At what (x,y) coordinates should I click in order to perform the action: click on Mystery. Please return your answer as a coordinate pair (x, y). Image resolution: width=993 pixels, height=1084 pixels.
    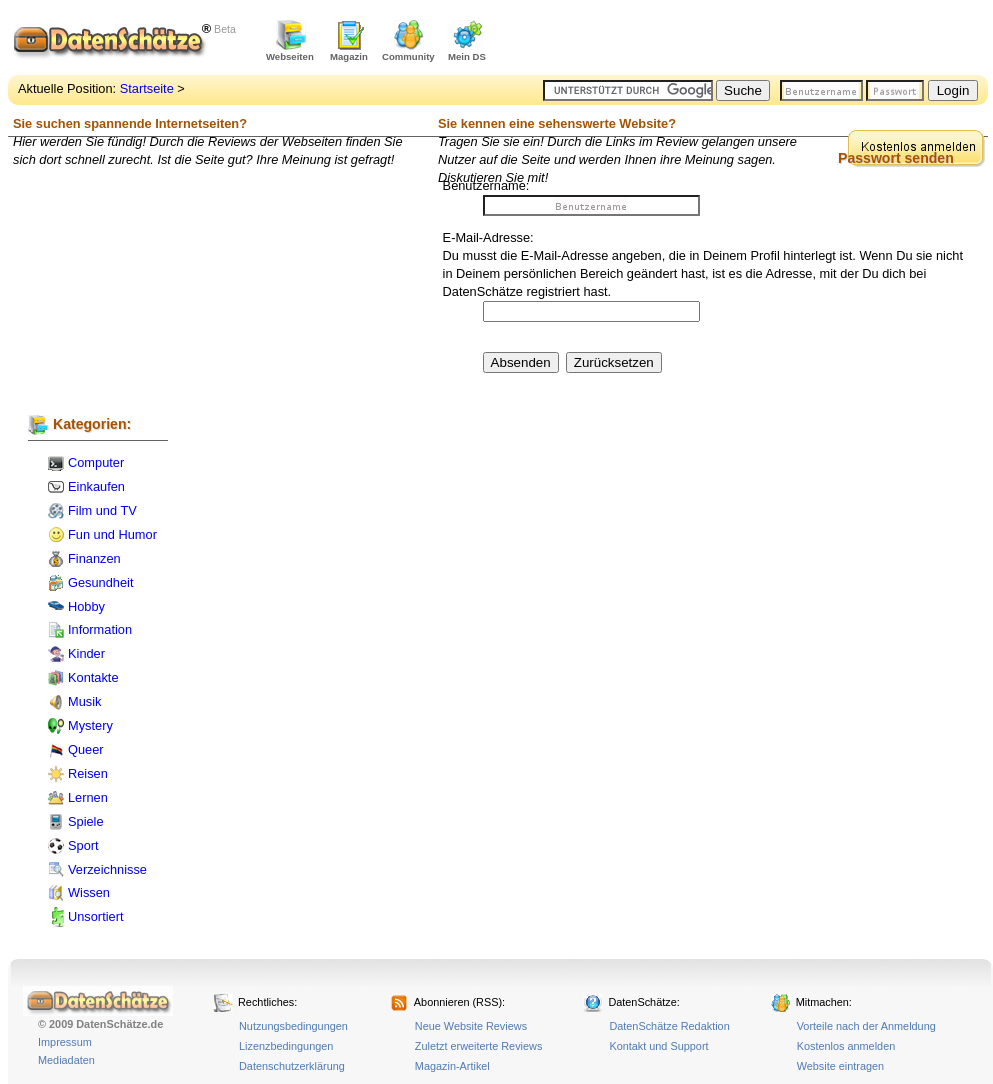
    Looking at the image, I should click on (90, 725).